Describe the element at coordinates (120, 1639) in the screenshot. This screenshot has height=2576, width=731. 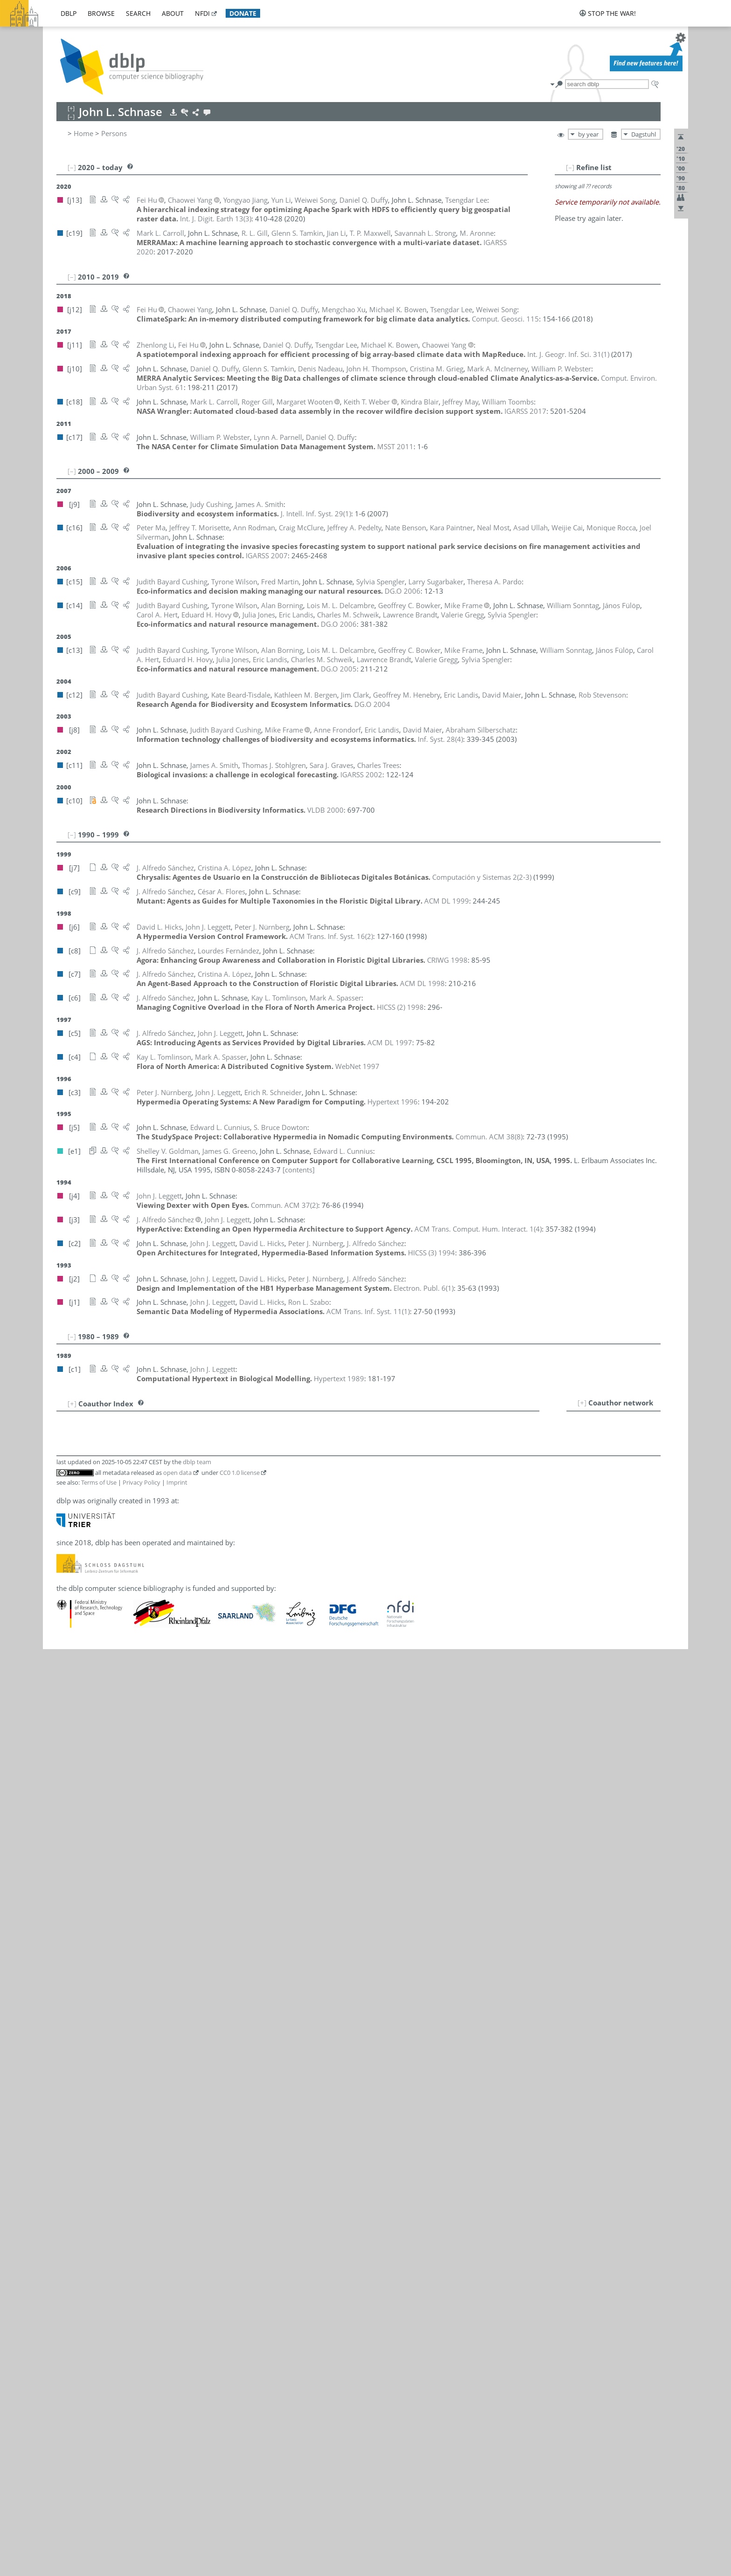
I see `János Fülöp` at that location.